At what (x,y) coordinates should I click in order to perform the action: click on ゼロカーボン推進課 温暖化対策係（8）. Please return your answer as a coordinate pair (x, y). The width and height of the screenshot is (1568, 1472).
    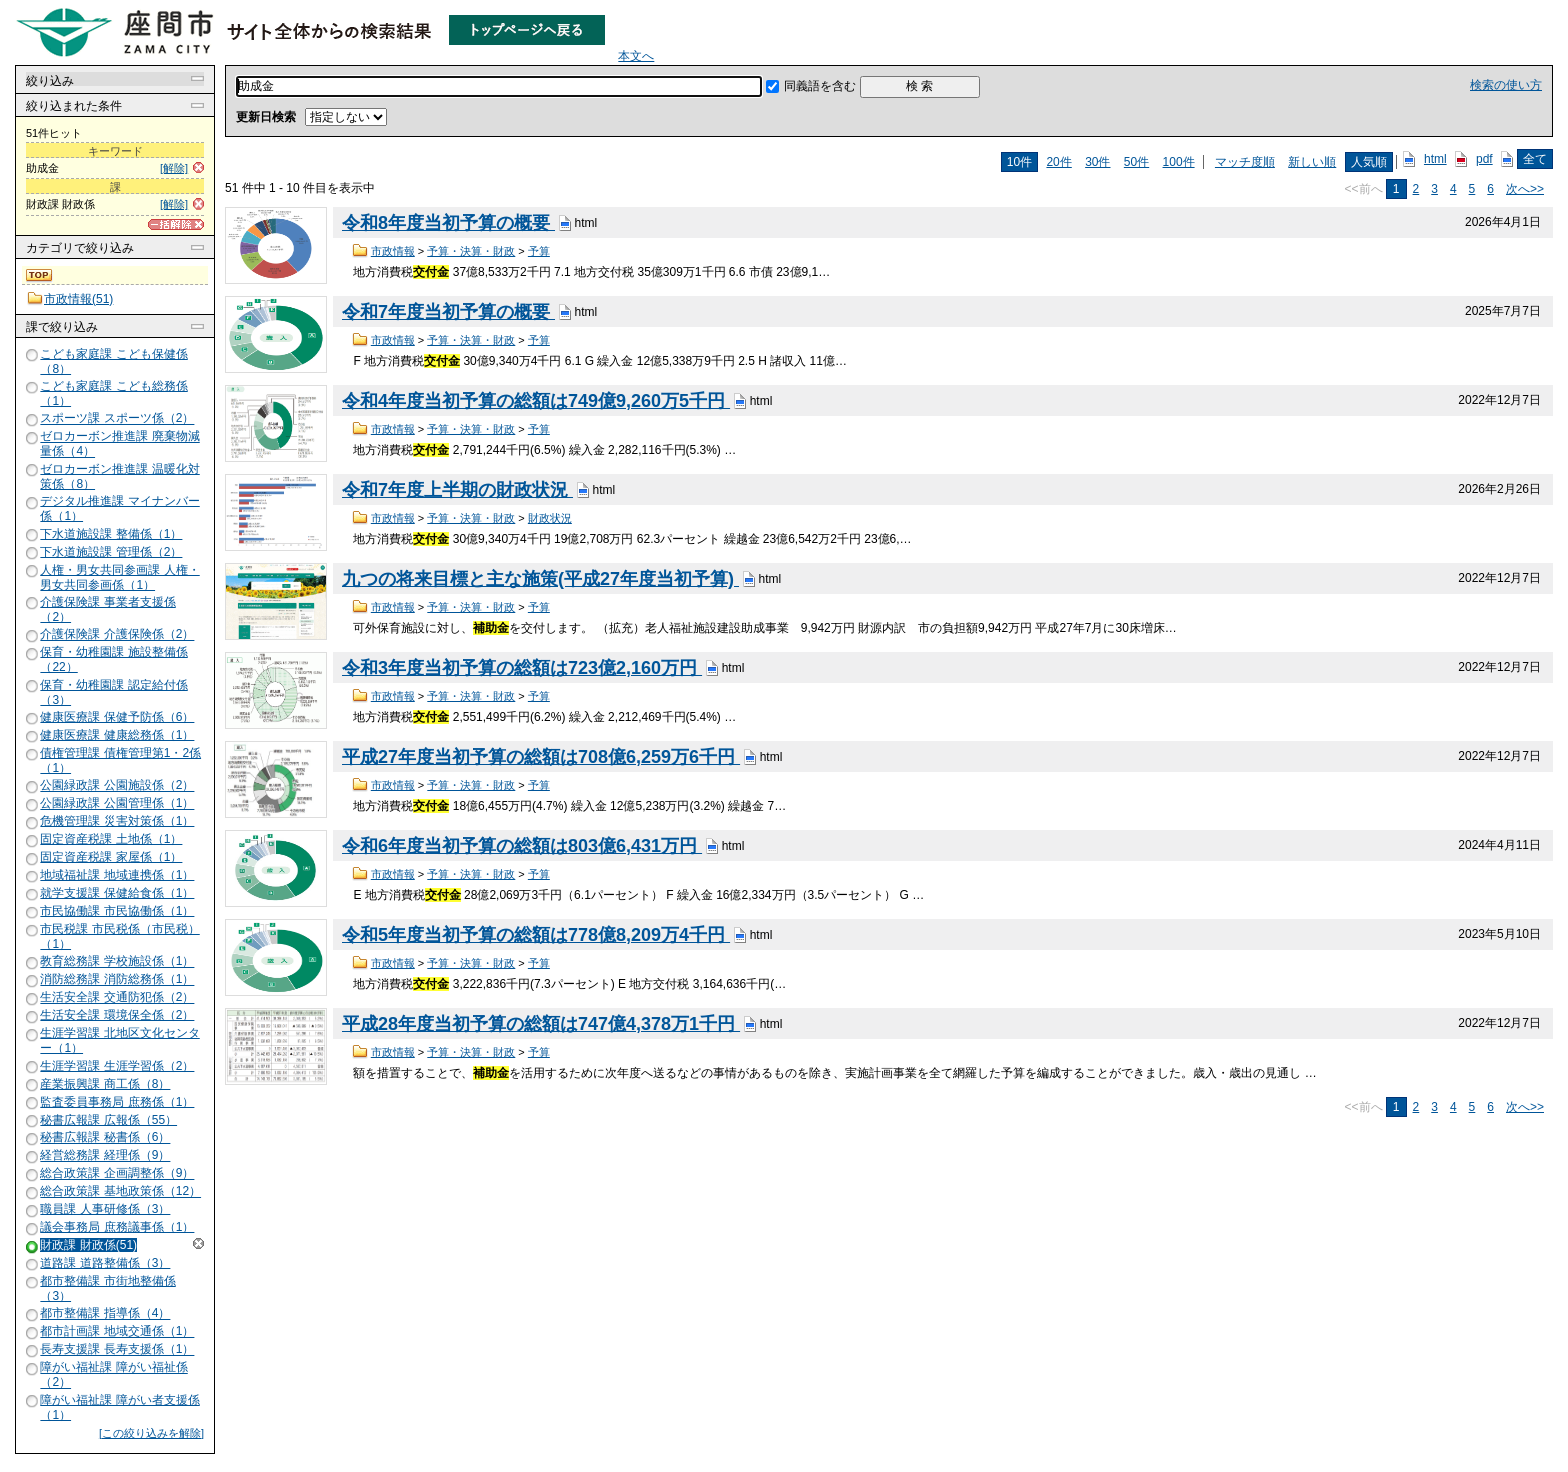
    Looking at the image, I should click on (119, 476).